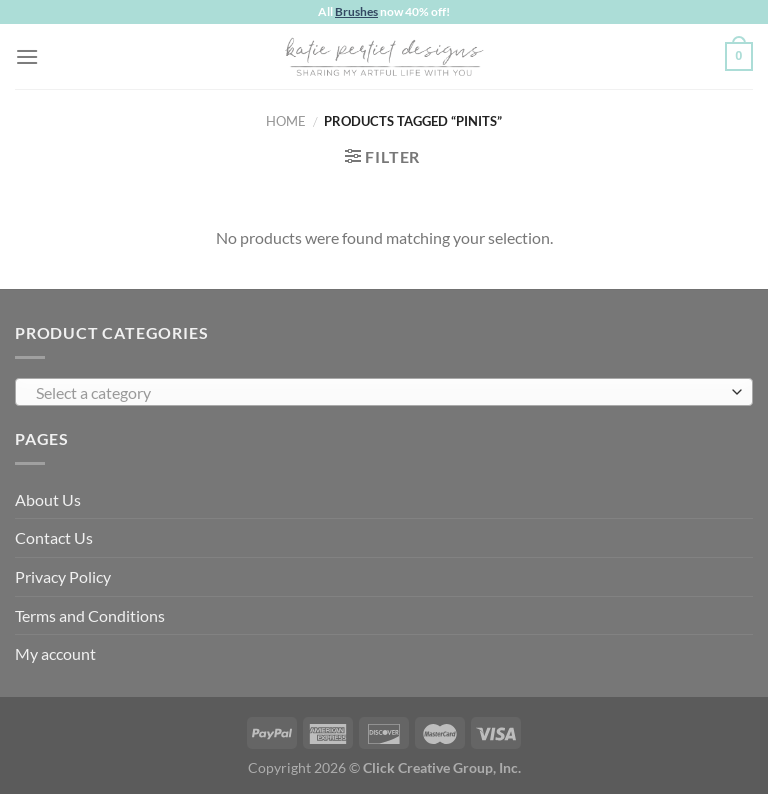 This screenshot has height=794, width=768. Describe the element at coordinates (379, 393) in the screenshot. I see `[textbox]` at that location.